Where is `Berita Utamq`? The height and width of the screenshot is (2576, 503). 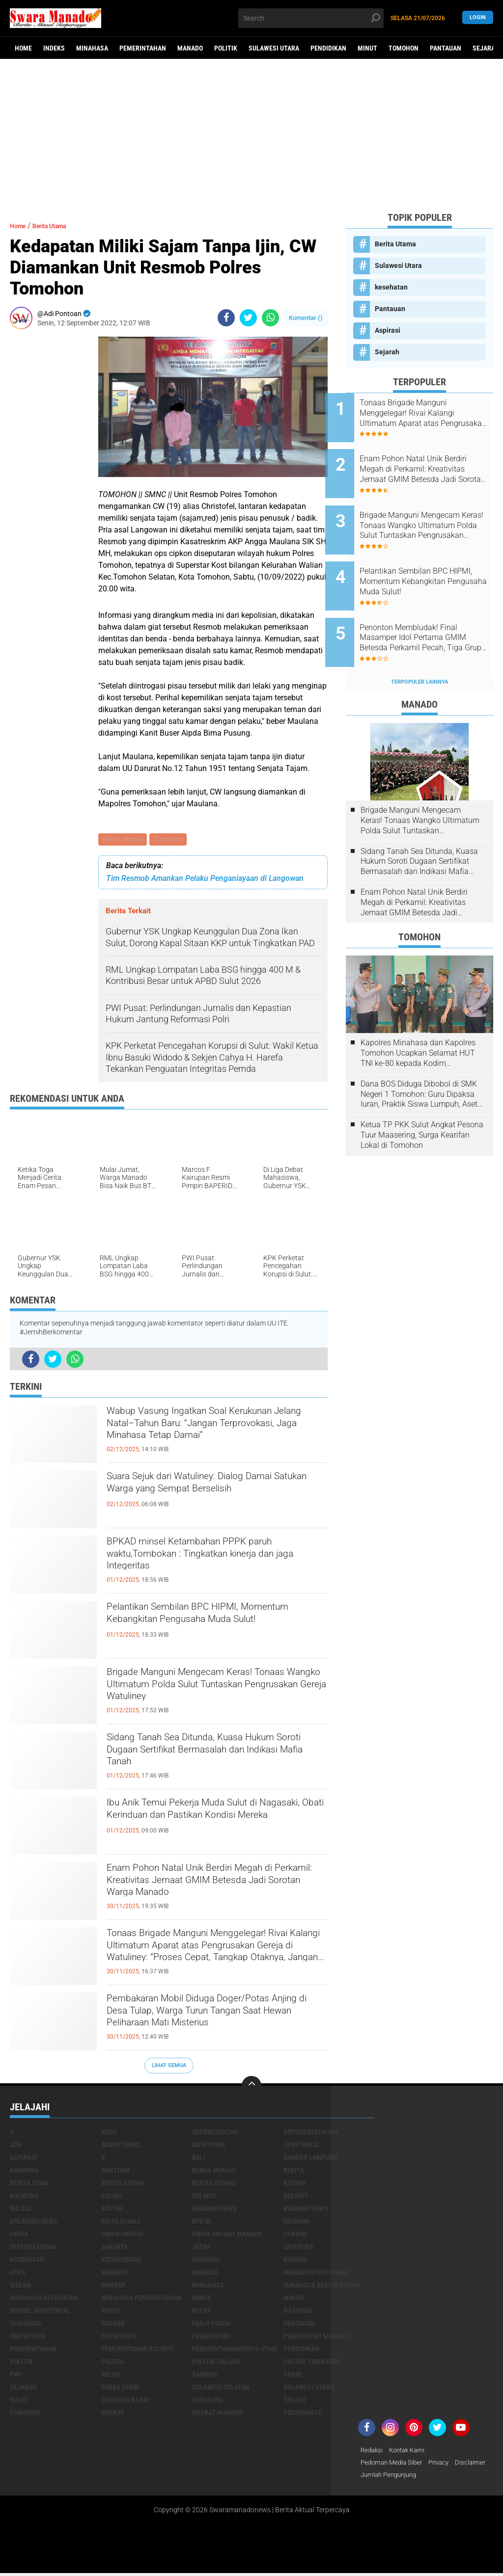 Berita Utamq is located at coordinates (213, 2184).